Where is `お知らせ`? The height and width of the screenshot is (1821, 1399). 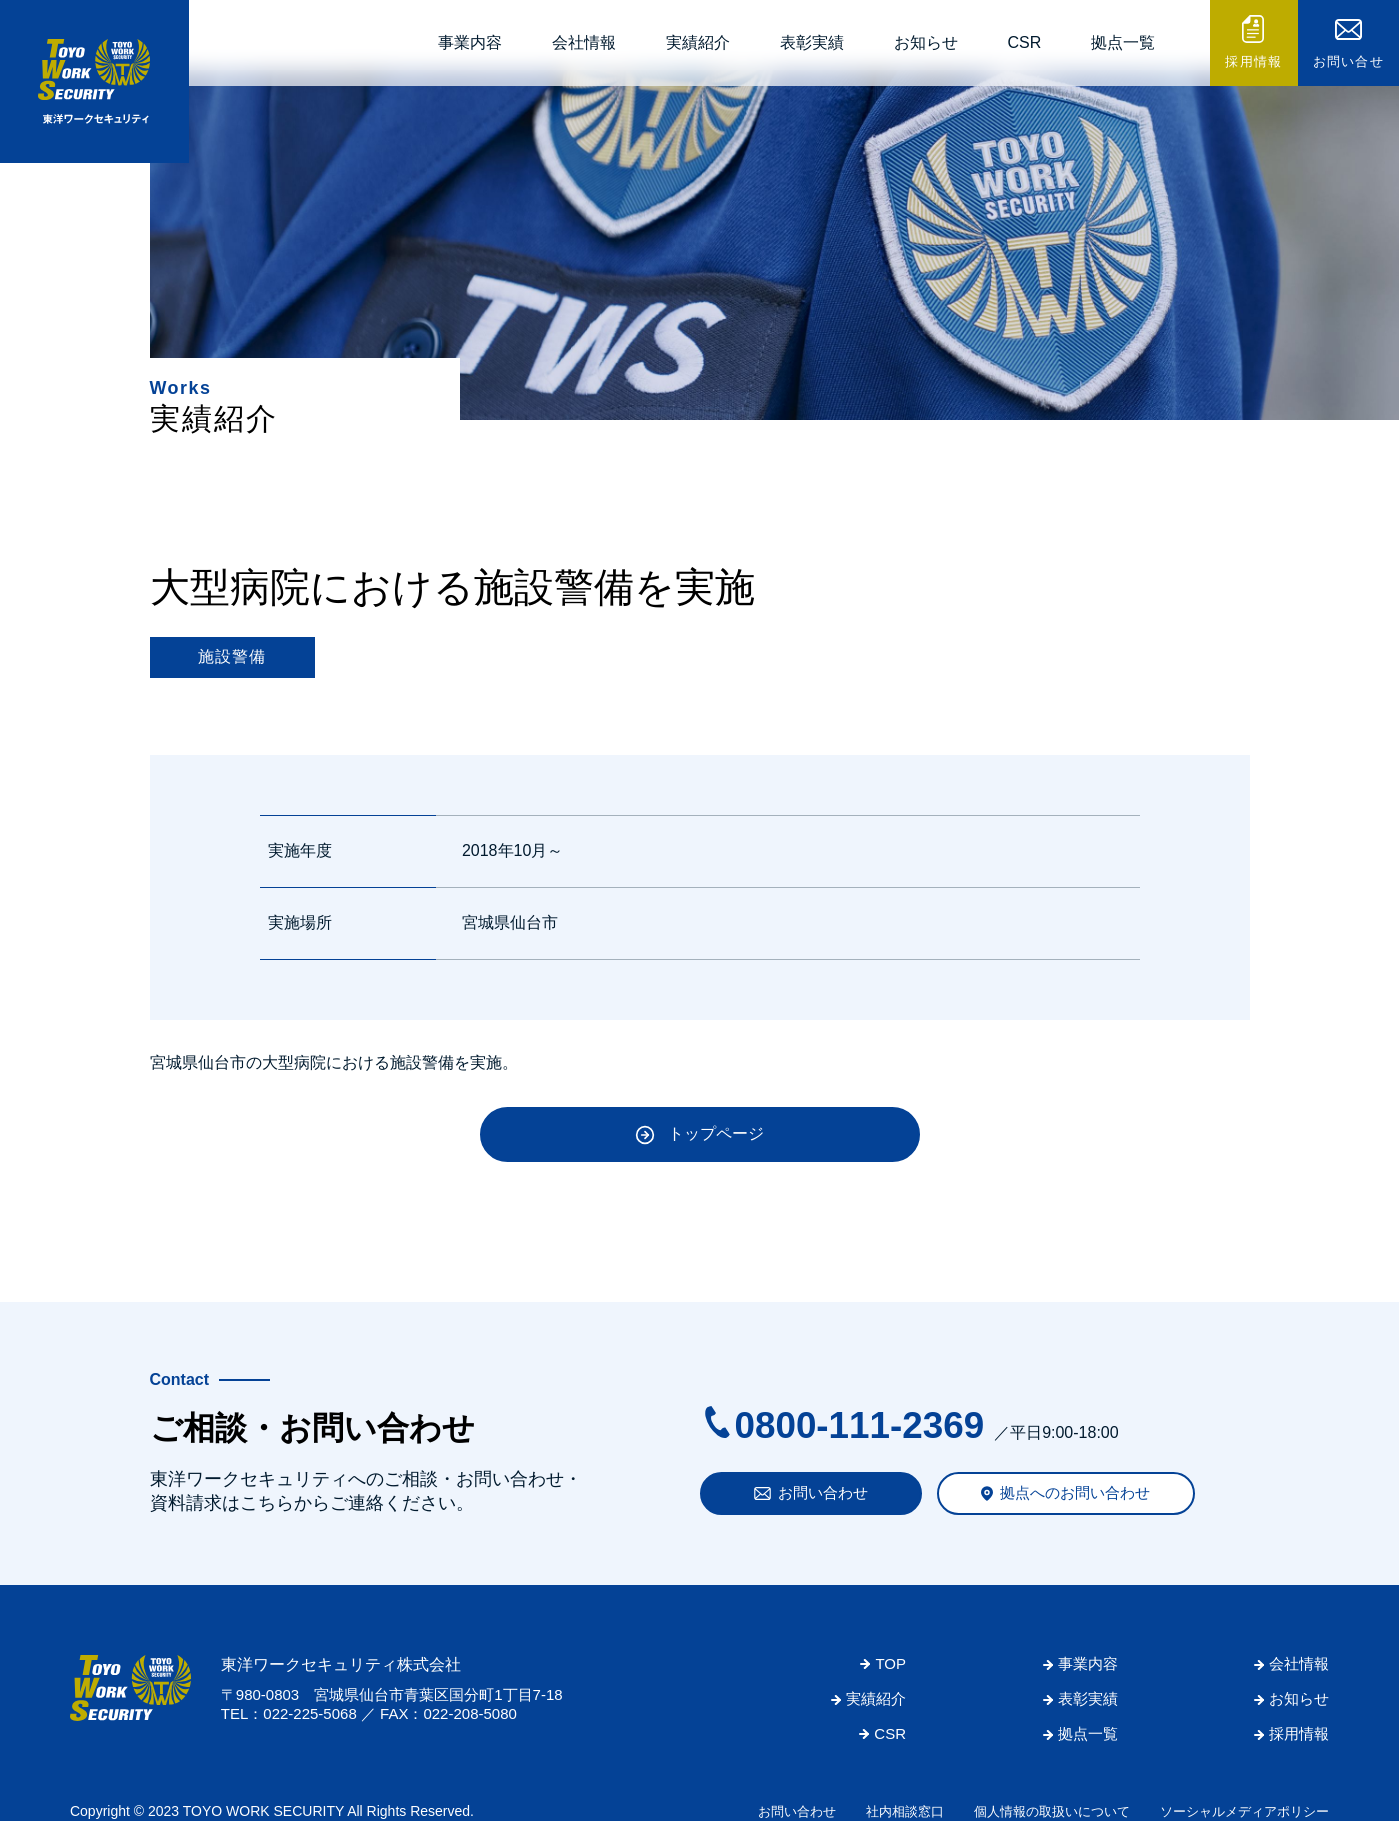
お知らせ is located at coordinates (926, 42).